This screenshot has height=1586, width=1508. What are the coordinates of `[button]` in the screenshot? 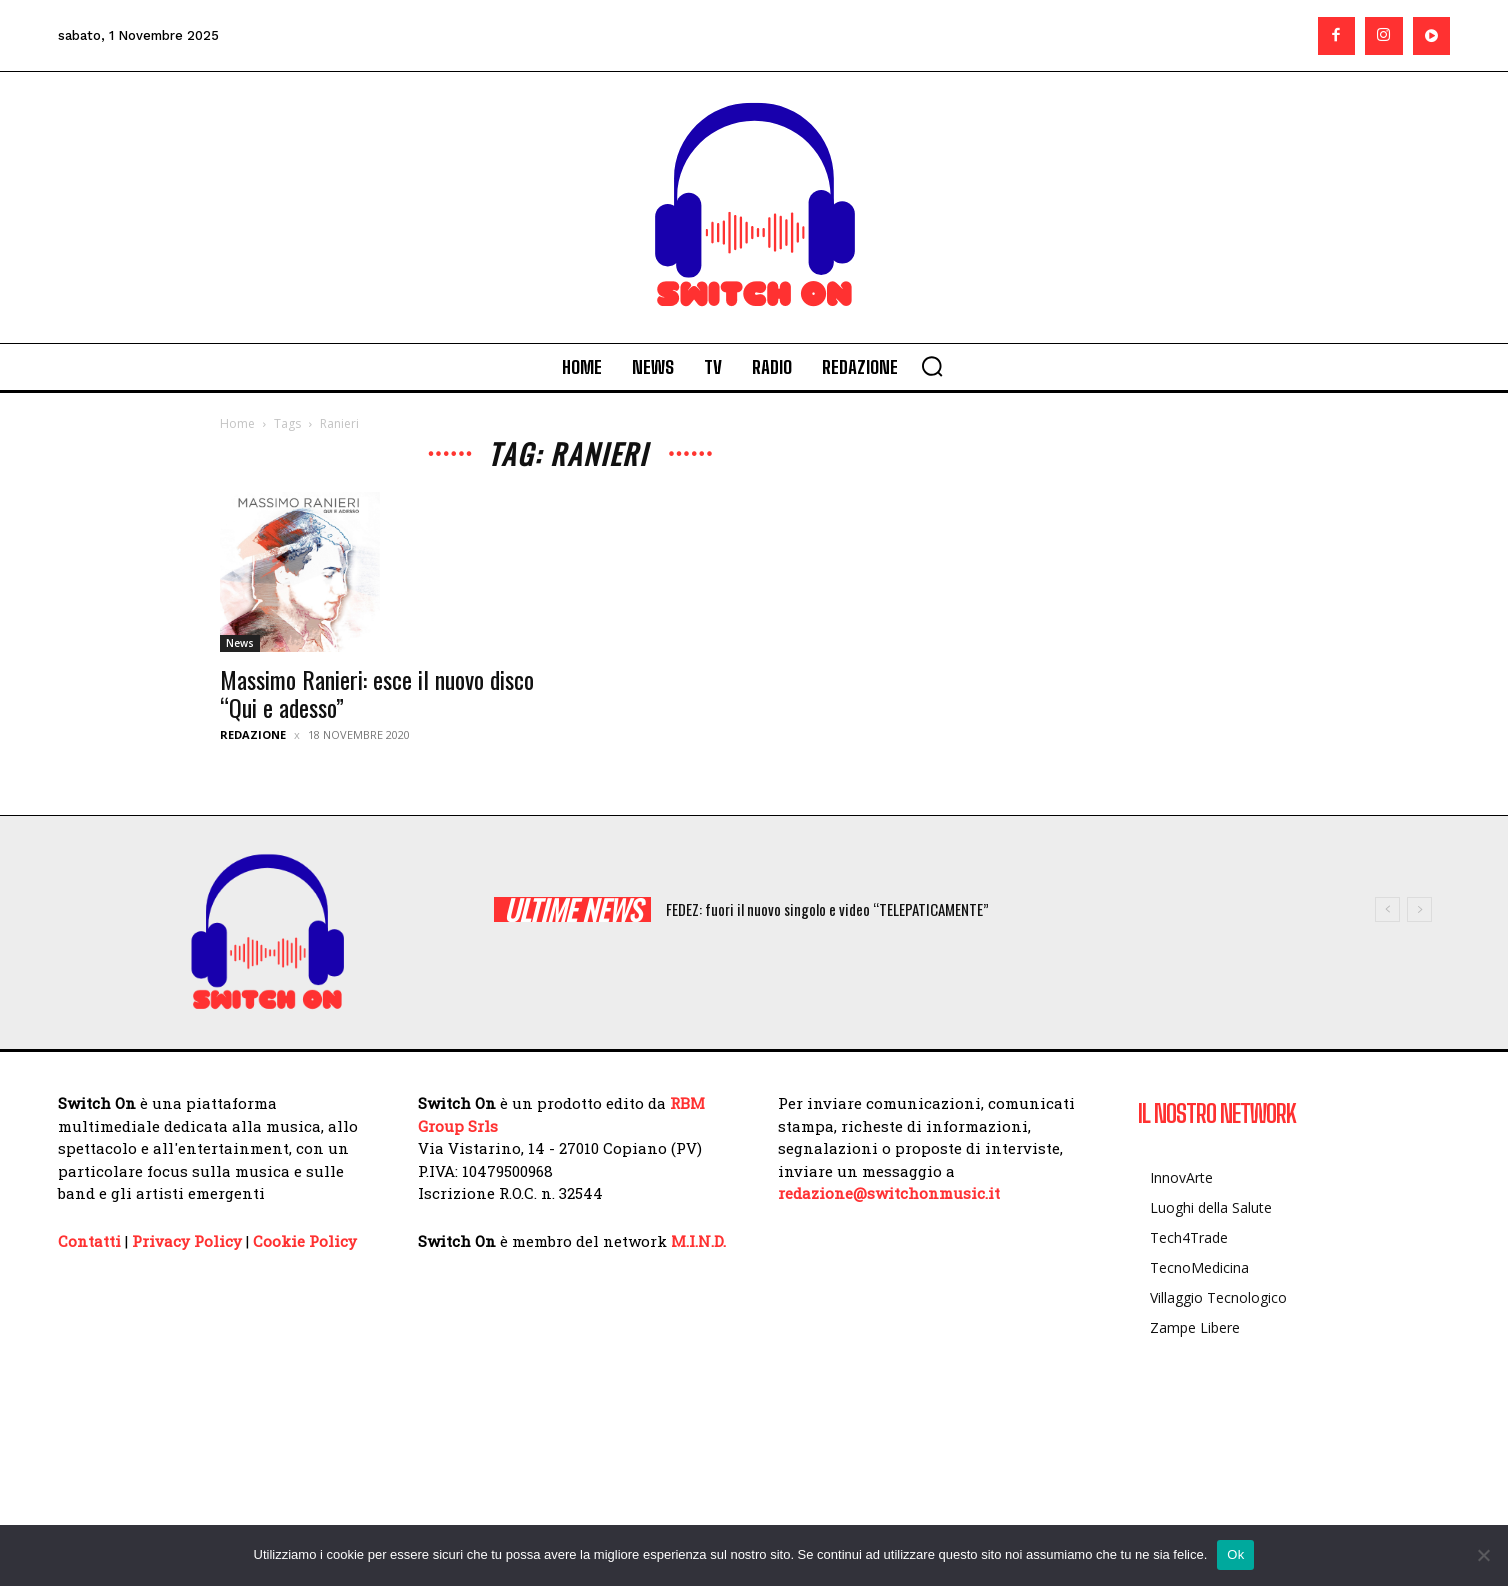 It's located at (932, 366).